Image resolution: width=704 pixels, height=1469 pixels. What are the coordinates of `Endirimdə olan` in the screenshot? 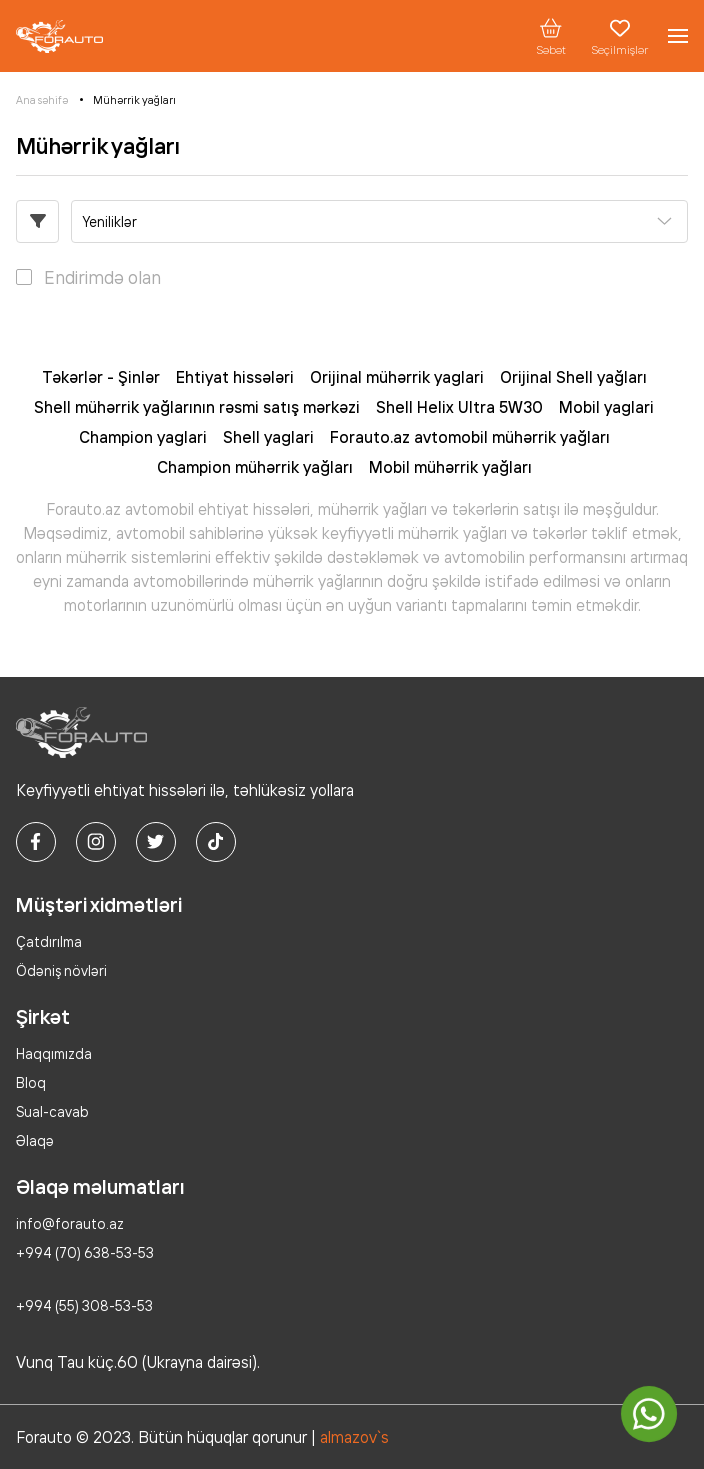 It's located at (102, 277).